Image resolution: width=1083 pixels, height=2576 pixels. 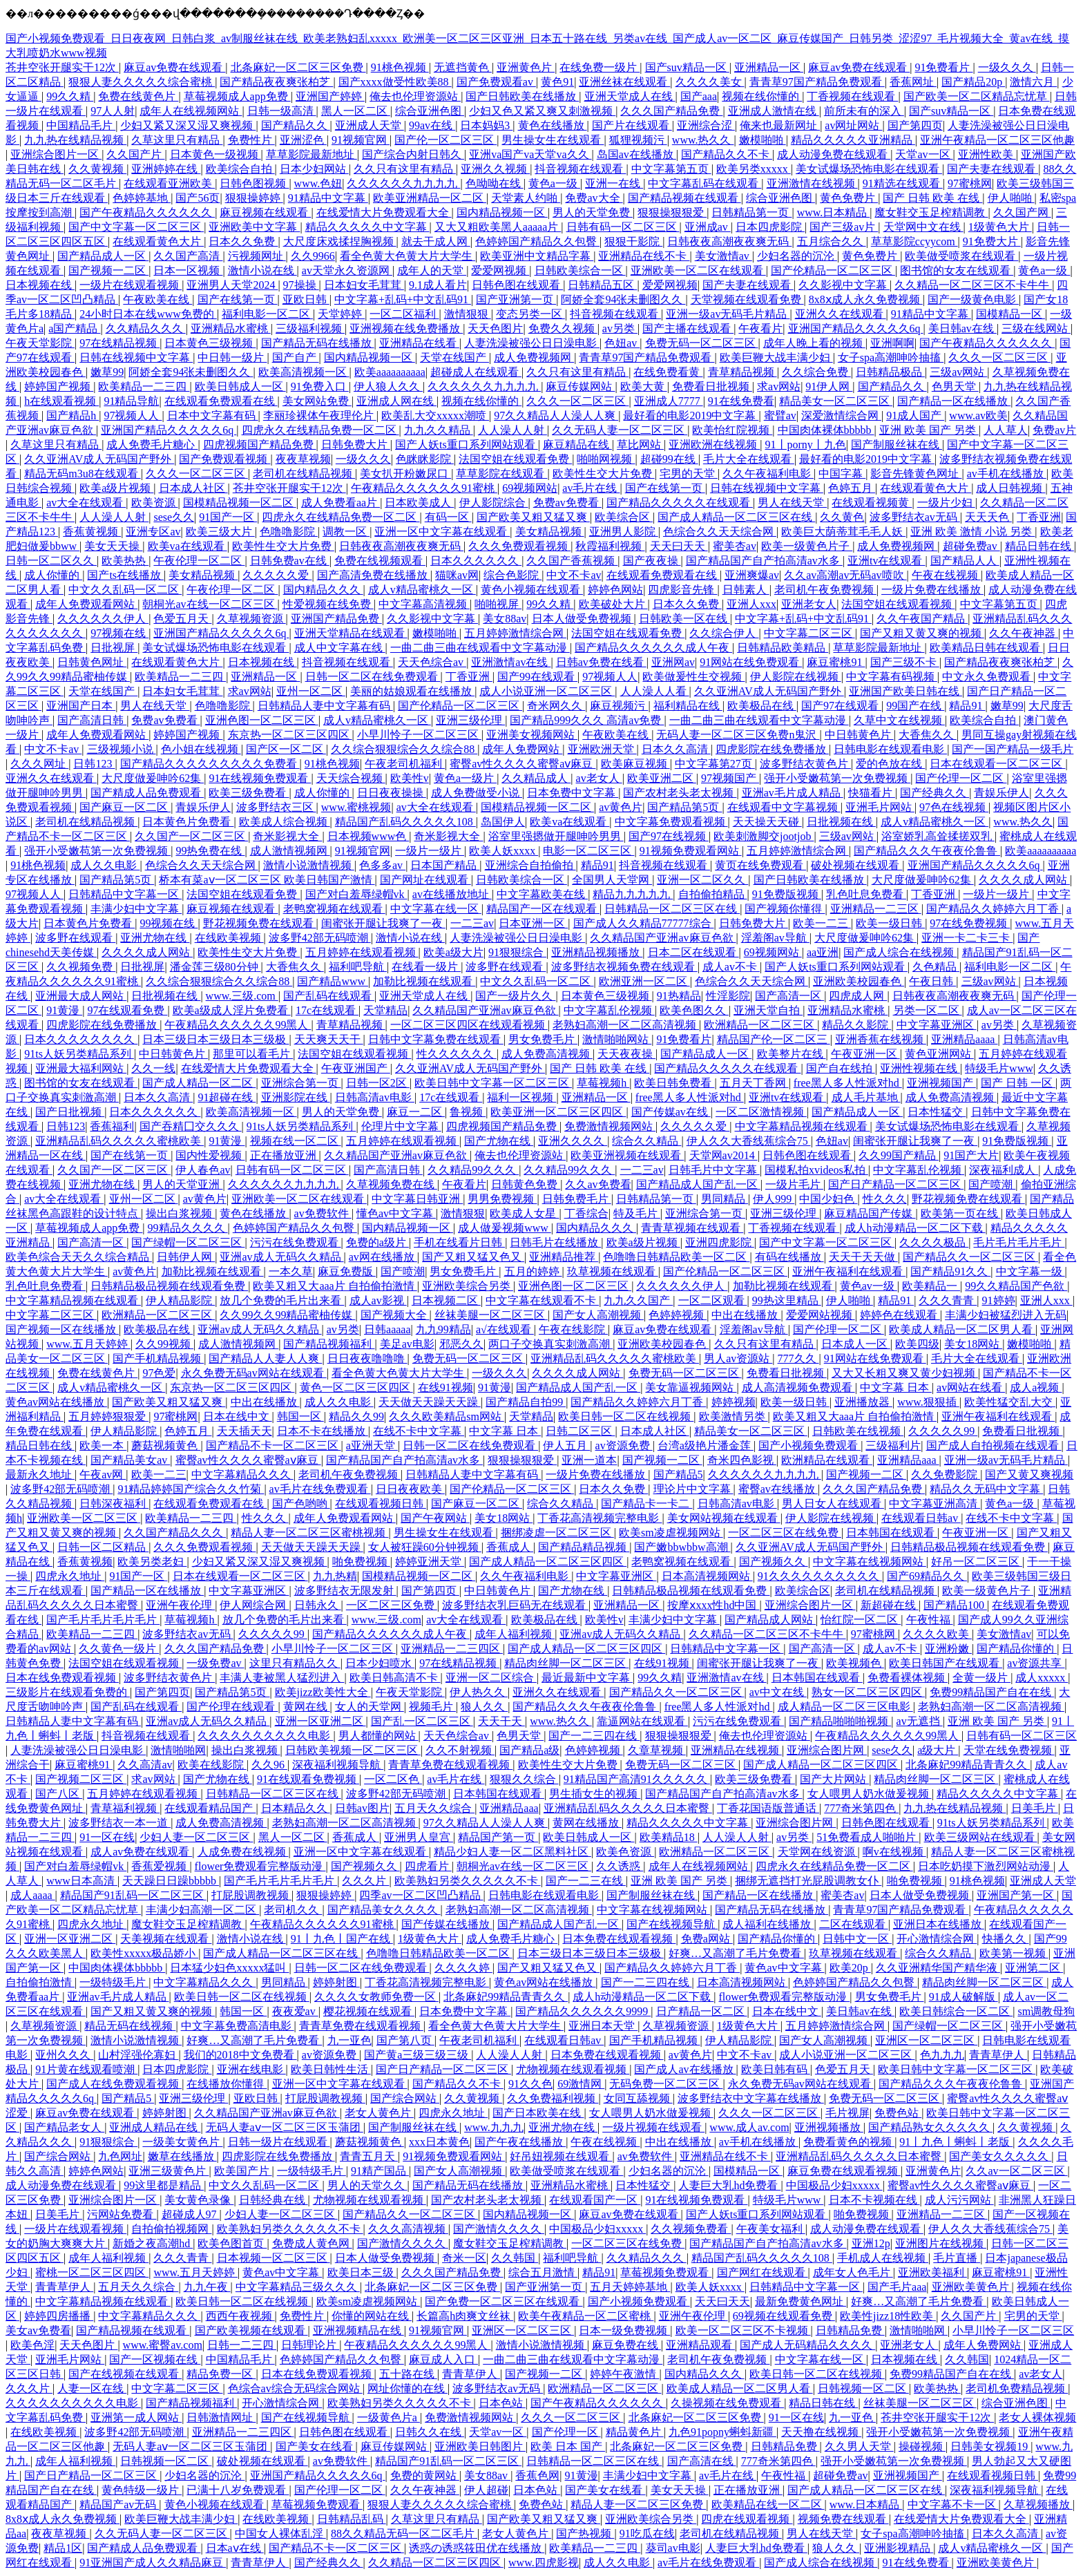 What do you see at coordinates (432, 662) in the screenshot?
I see `天天色综合av` at bounding box center [432, 662].